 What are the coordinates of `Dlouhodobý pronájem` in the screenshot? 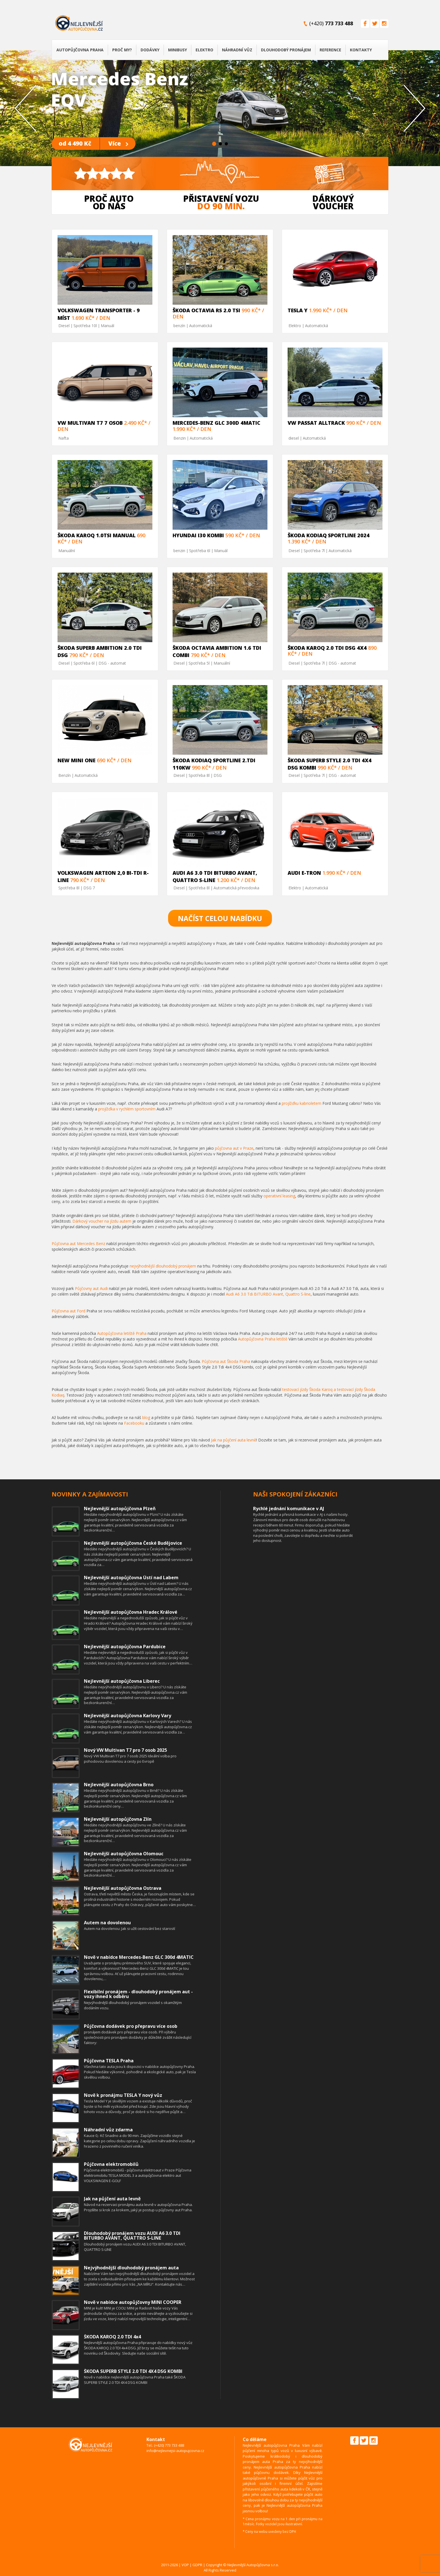 It's located at (286, 49).